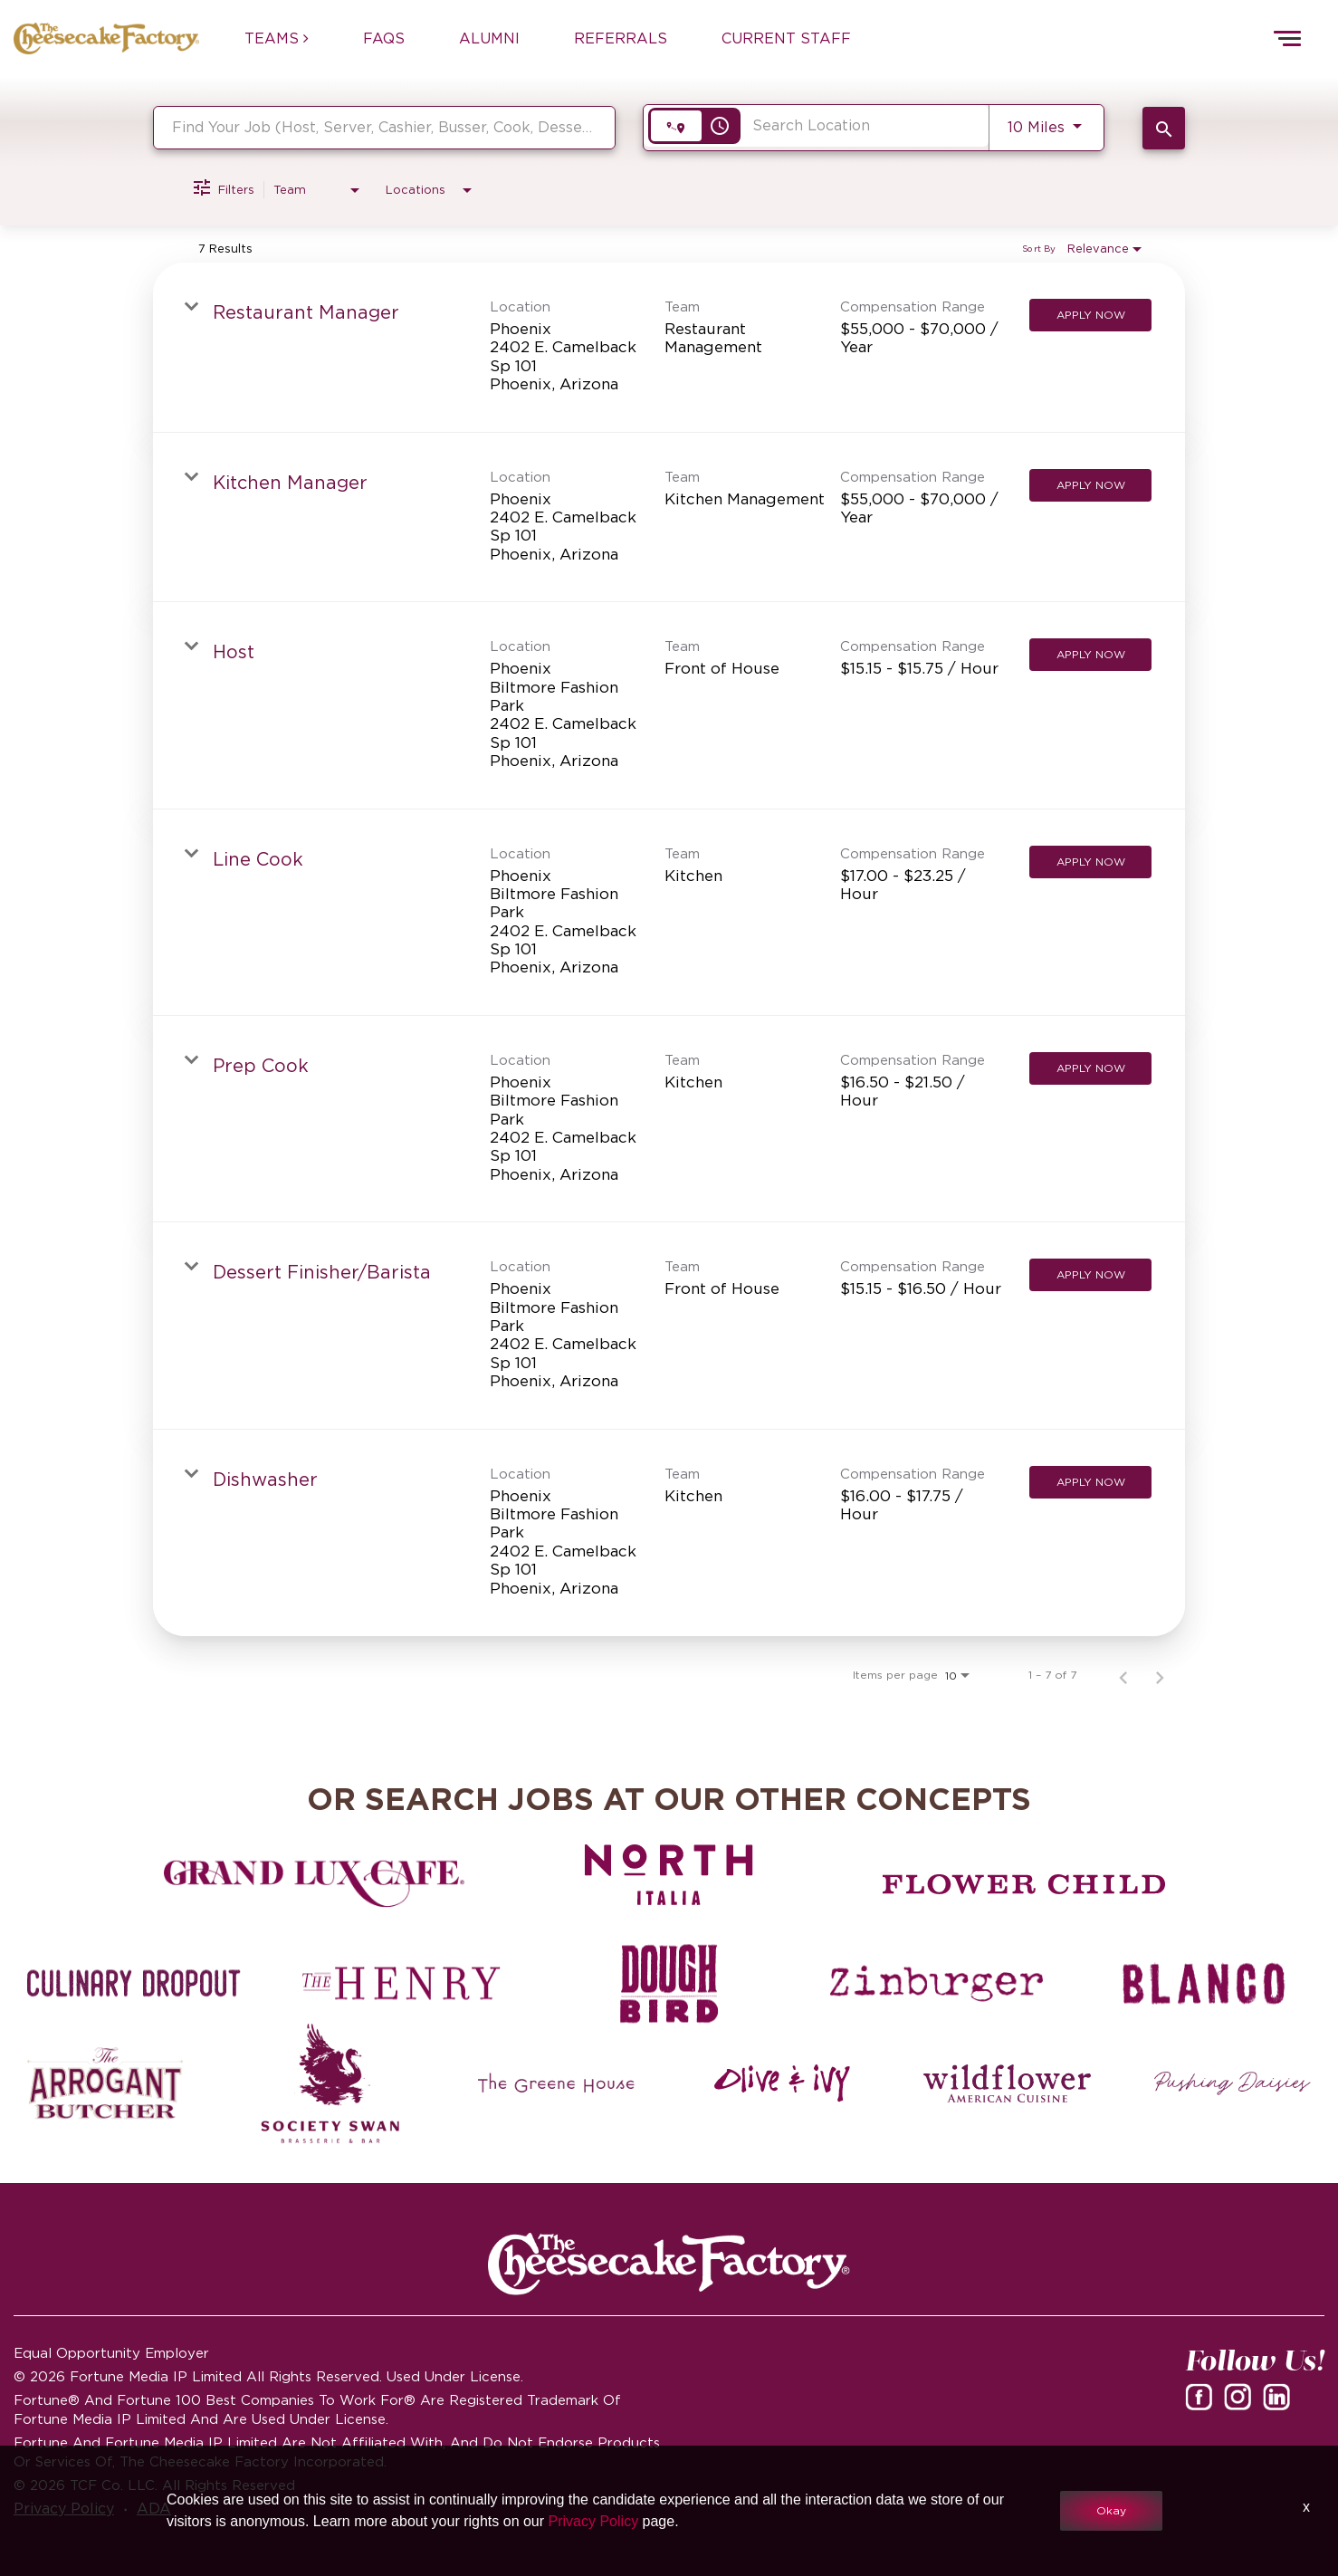  I want to click on [Grand Lux Cafe careers], so click(314, 1884).